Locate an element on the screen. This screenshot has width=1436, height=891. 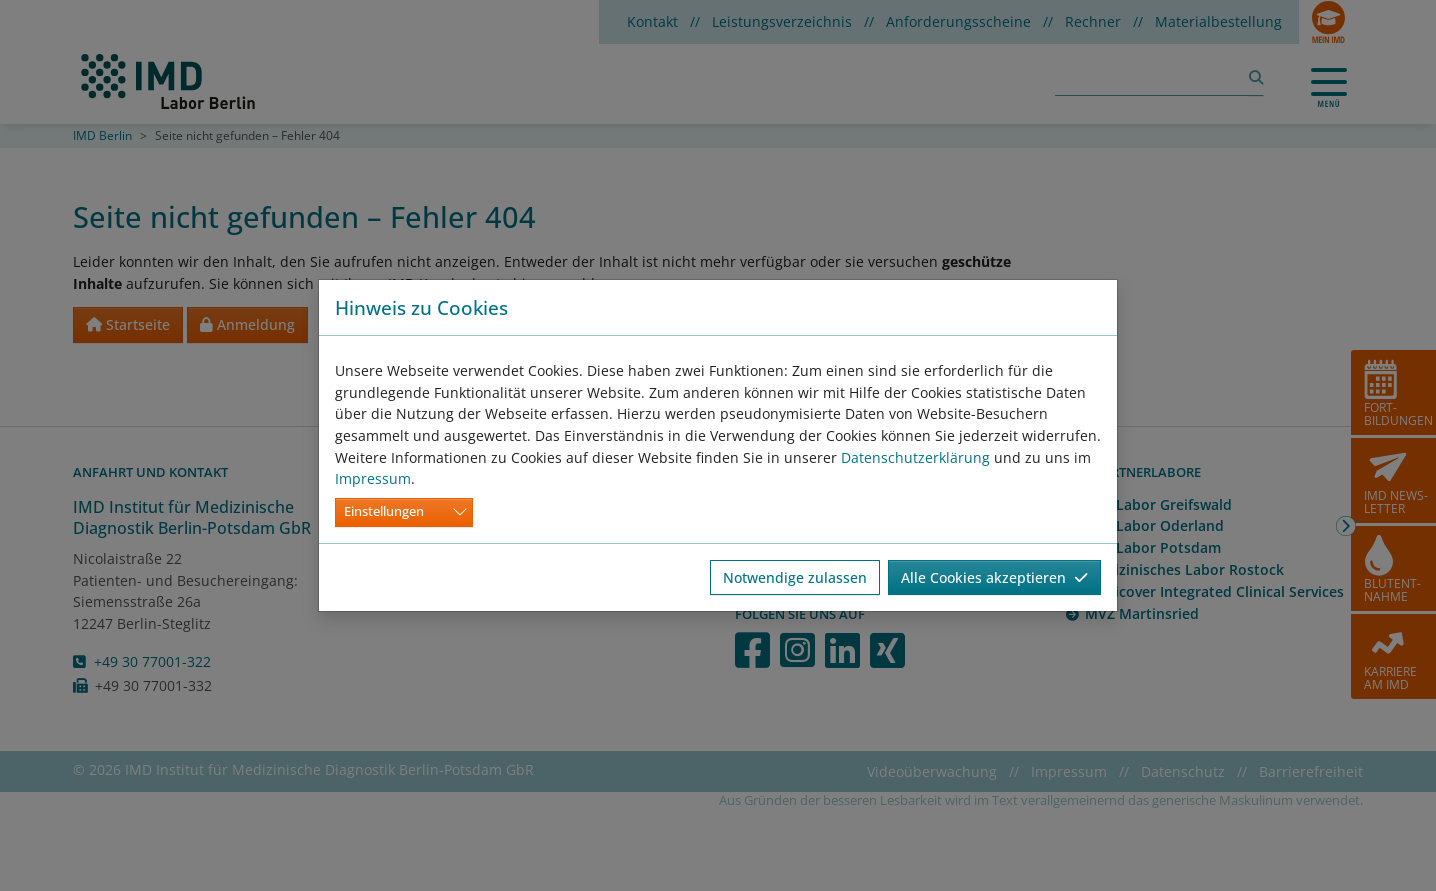
Notwendige zulassen is located at coordinates (795, 577).